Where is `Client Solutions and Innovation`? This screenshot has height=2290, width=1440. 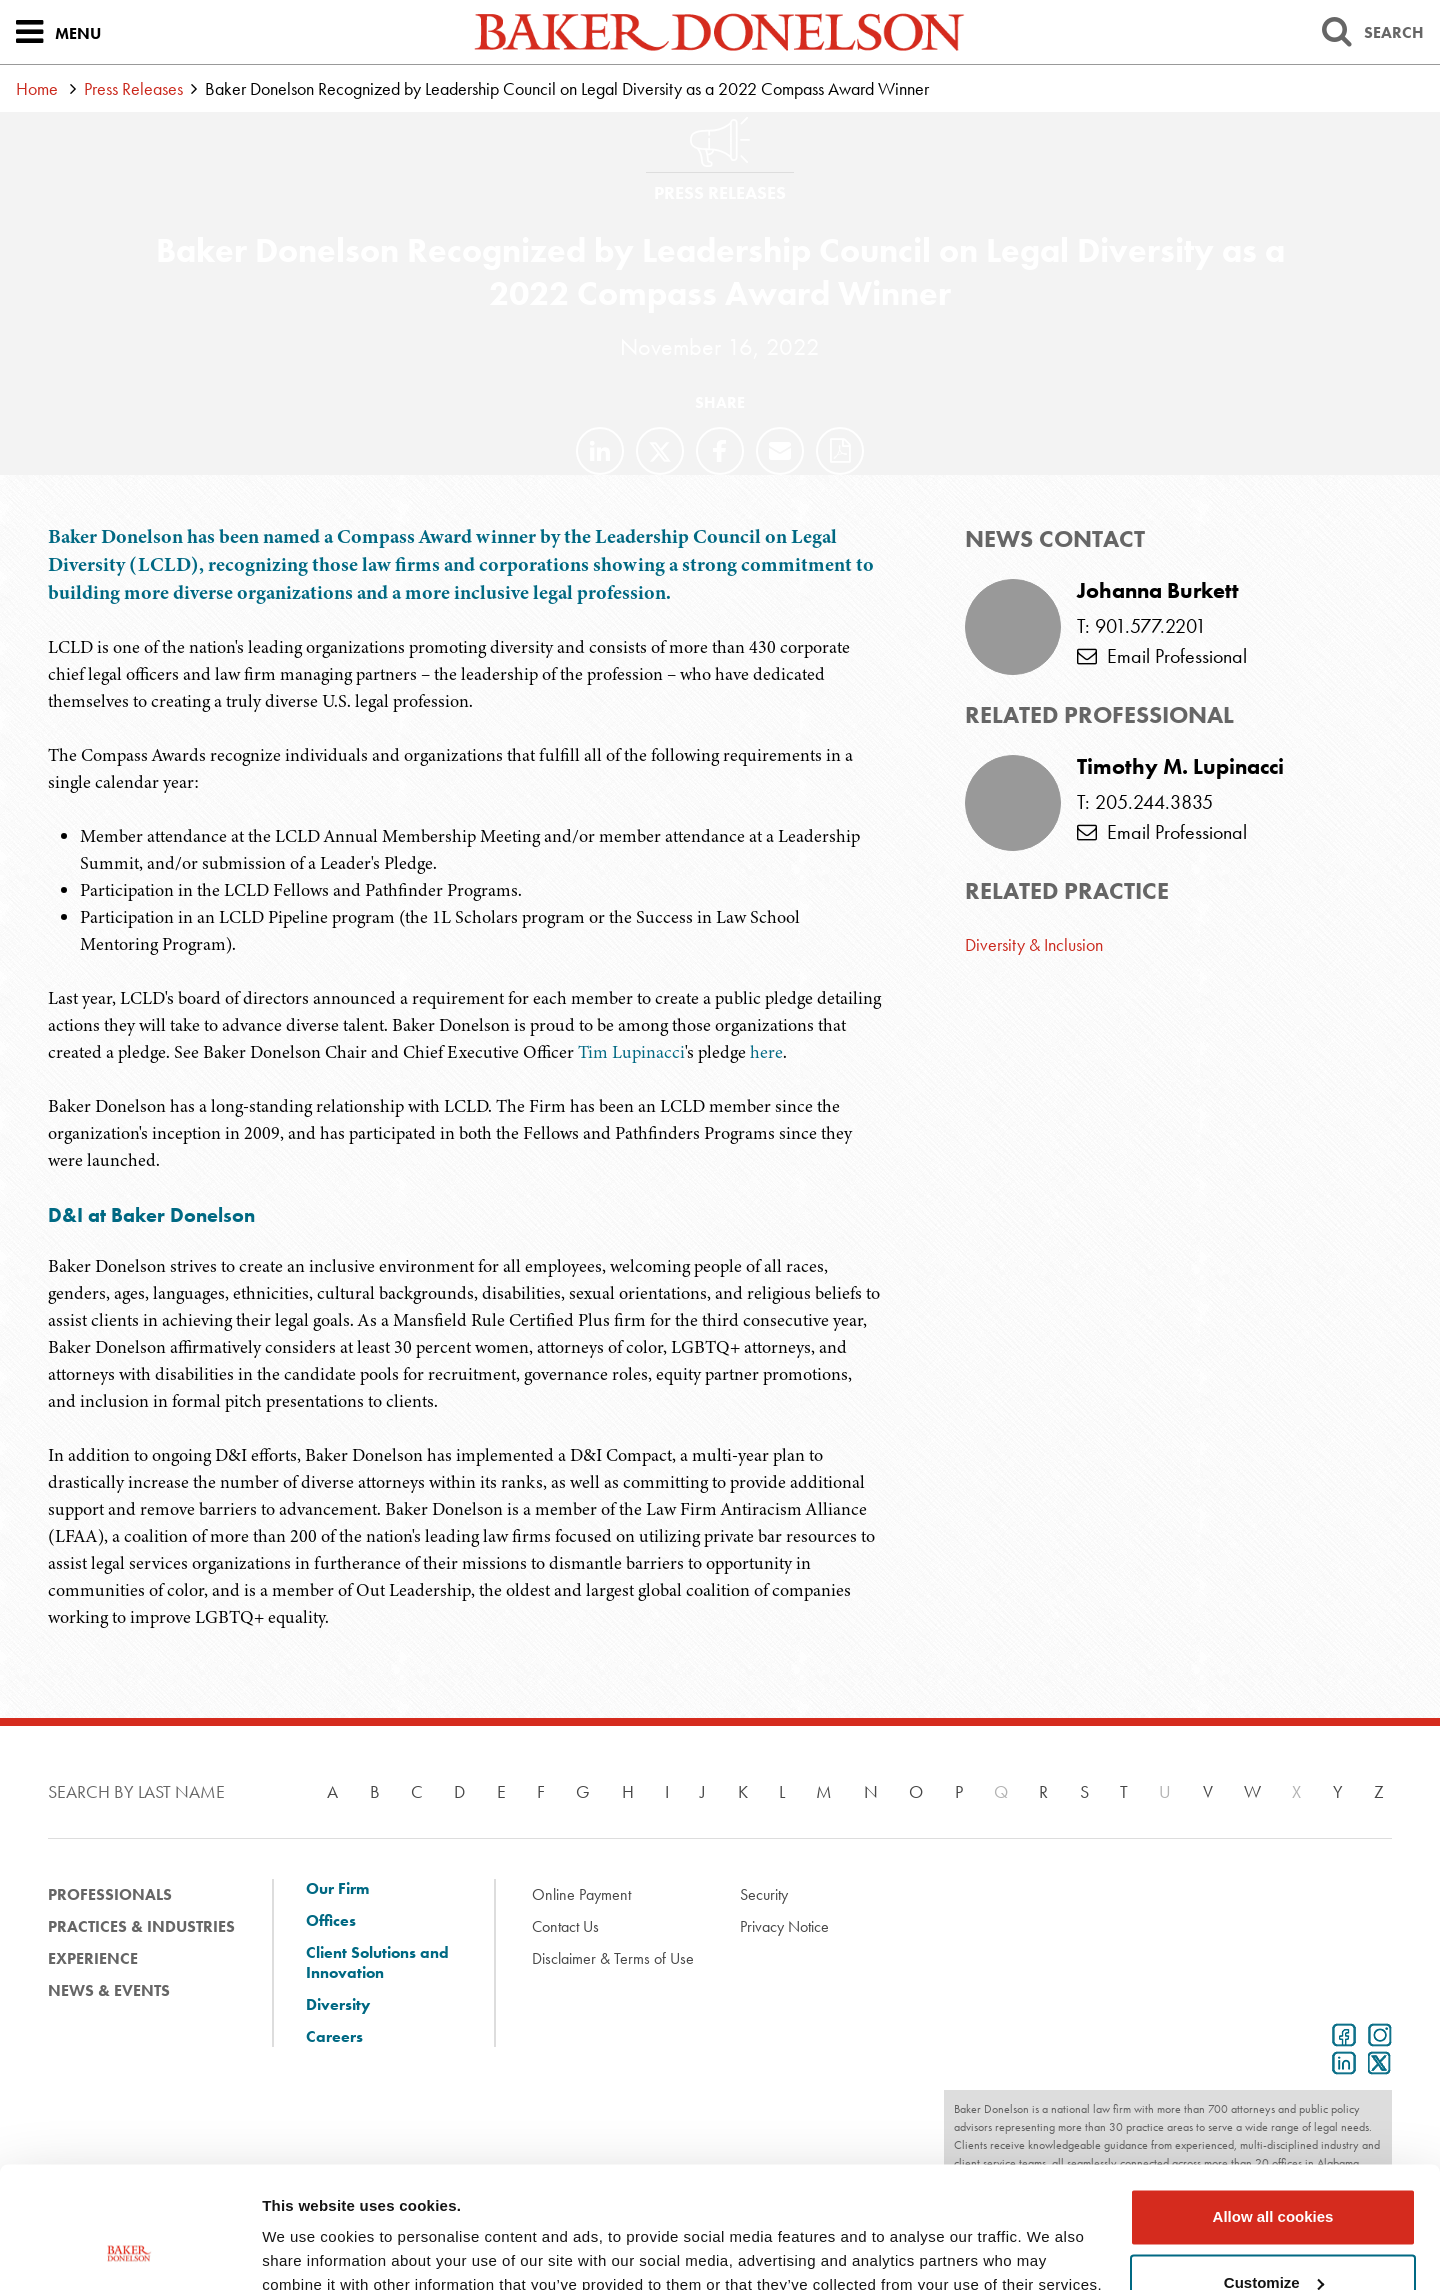
Client Solutions and Innovation is located at coordinates (377, 1963).